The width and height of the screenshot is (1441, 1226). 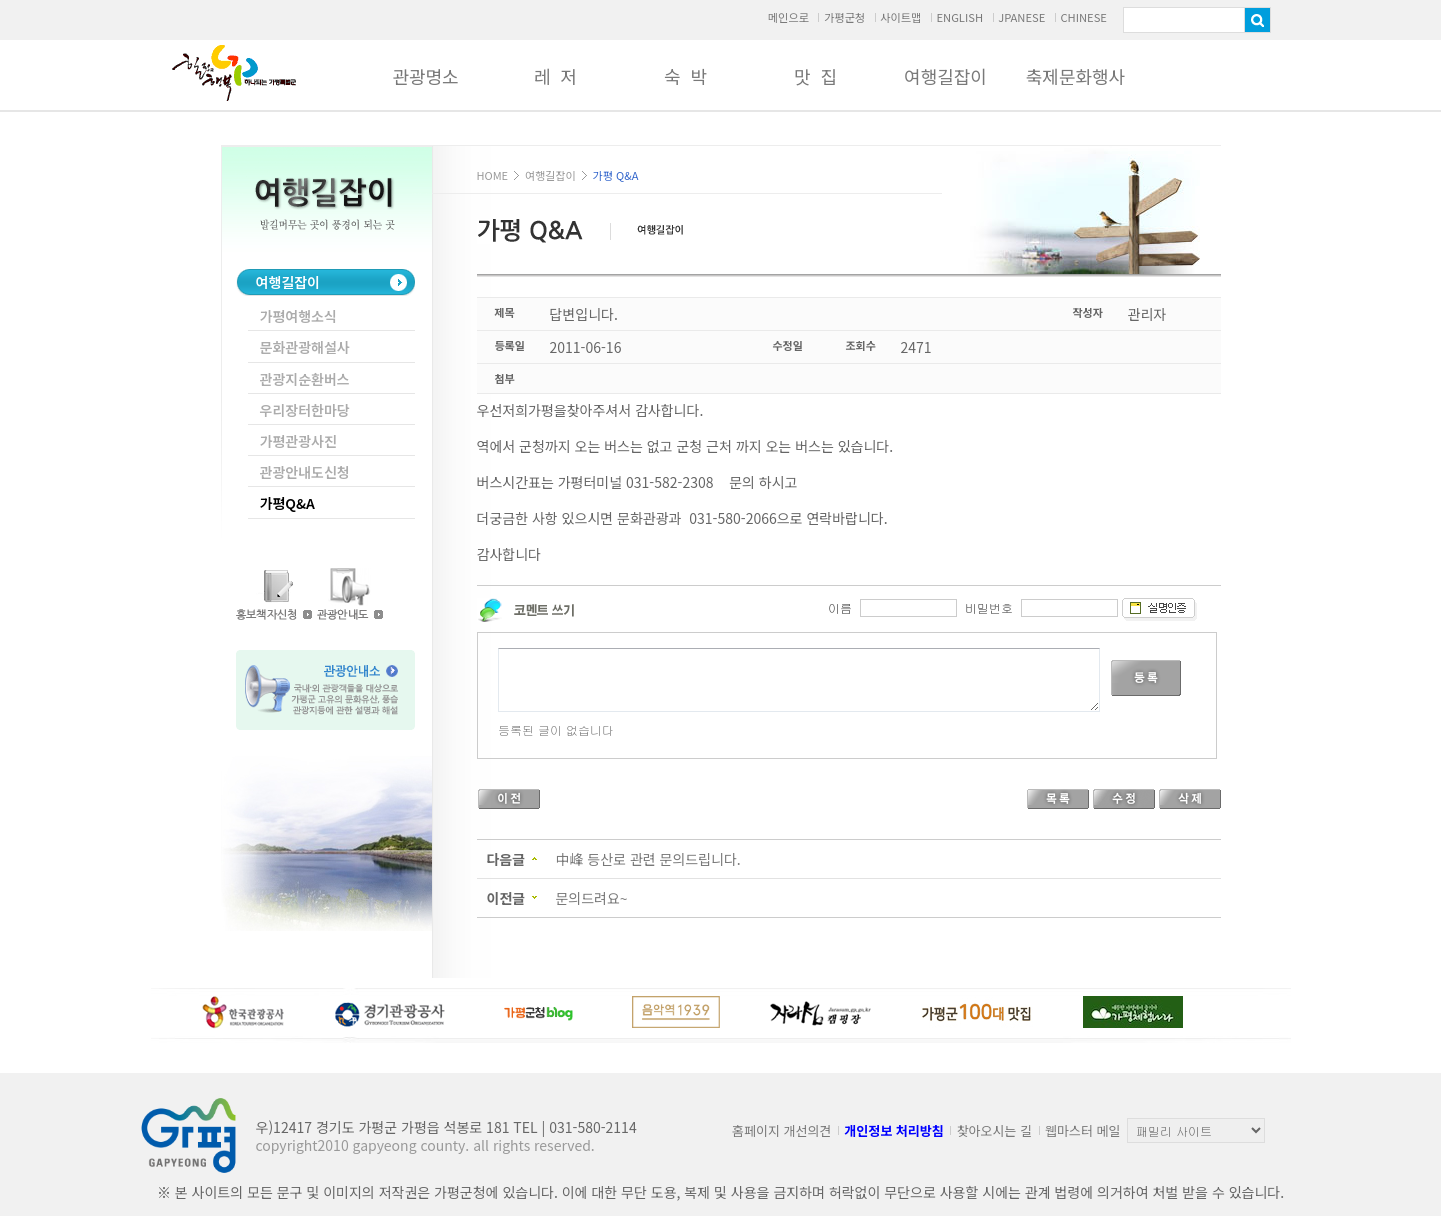 What do you see at coordinates (861, 345) in the screenshot?
I see `조회수` at bounding box center [861, 345].